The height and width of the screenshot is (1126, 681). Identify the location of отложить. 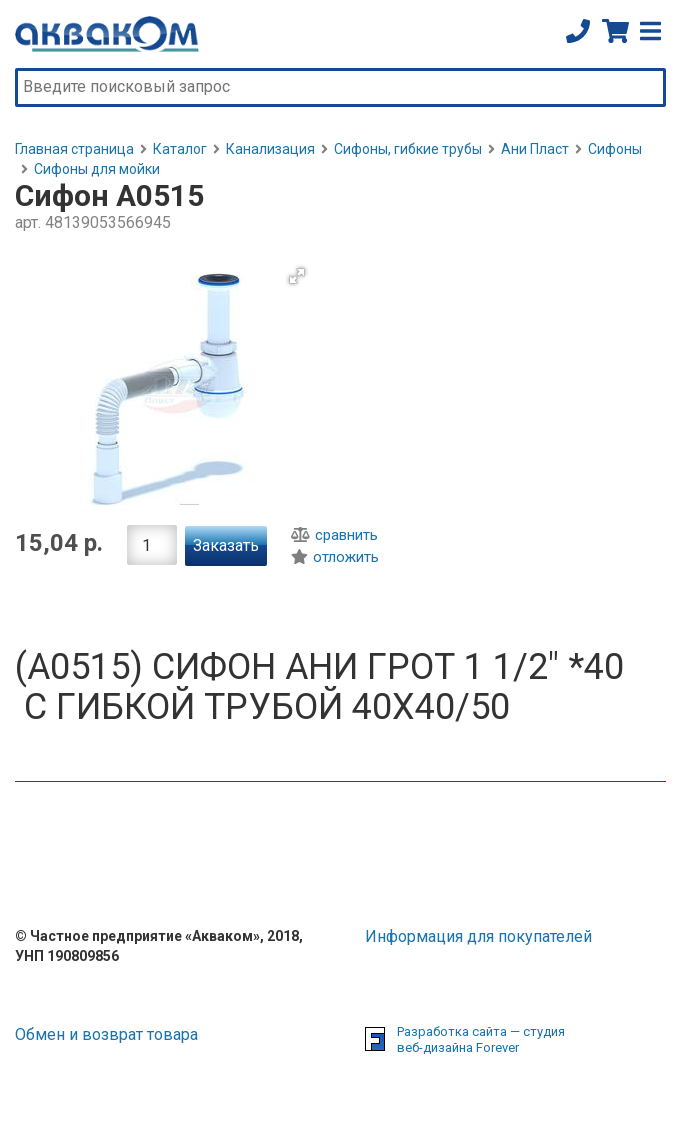
(335, 557).